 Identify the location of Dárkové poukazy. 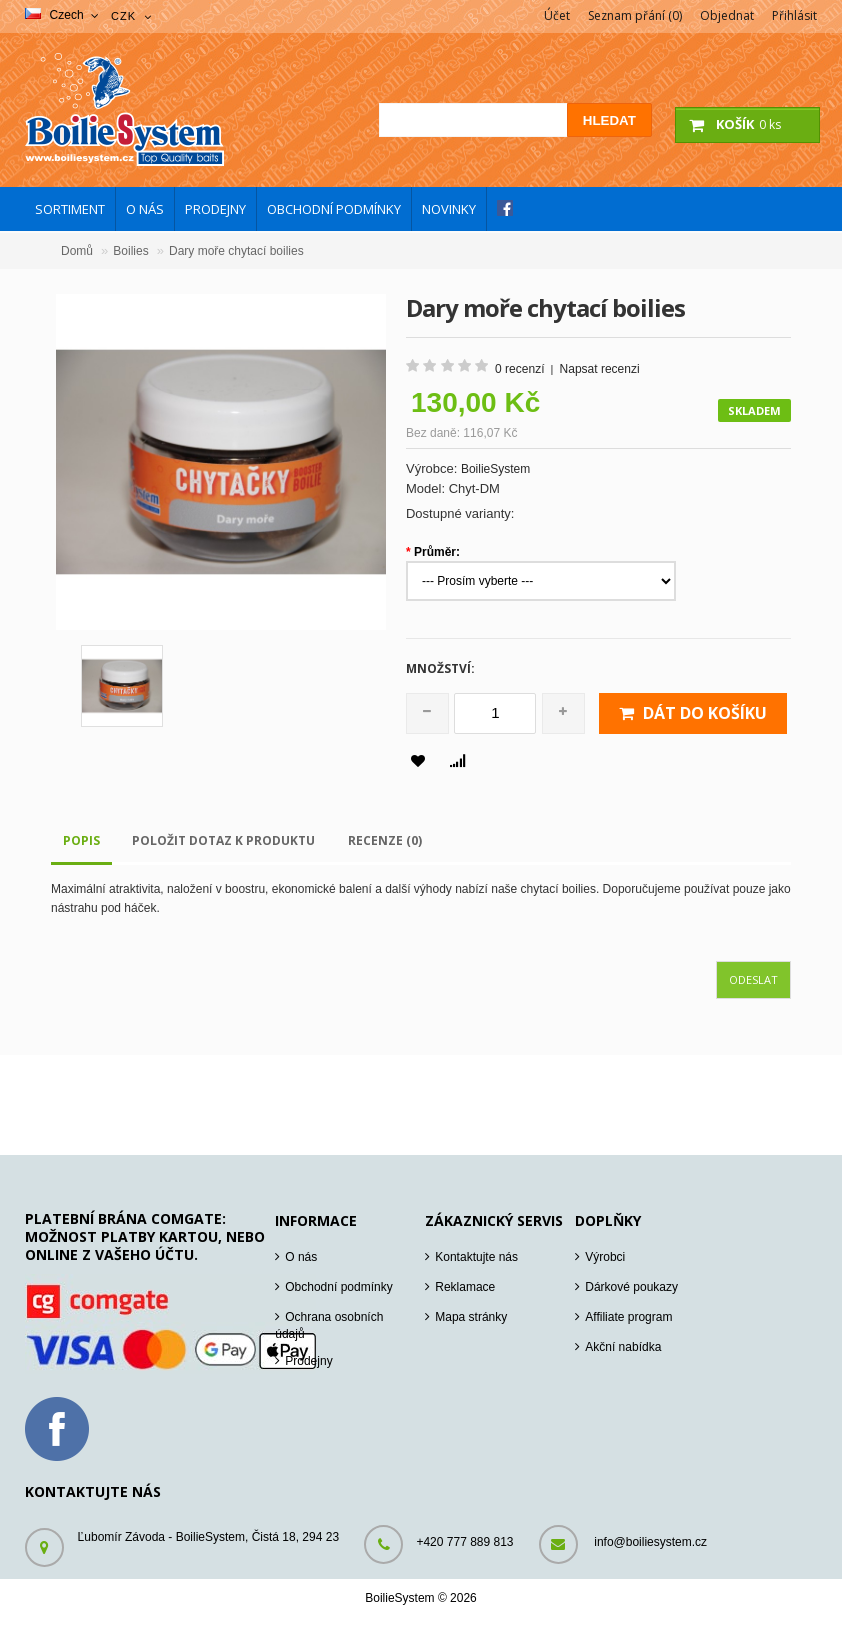
(631, 1287).